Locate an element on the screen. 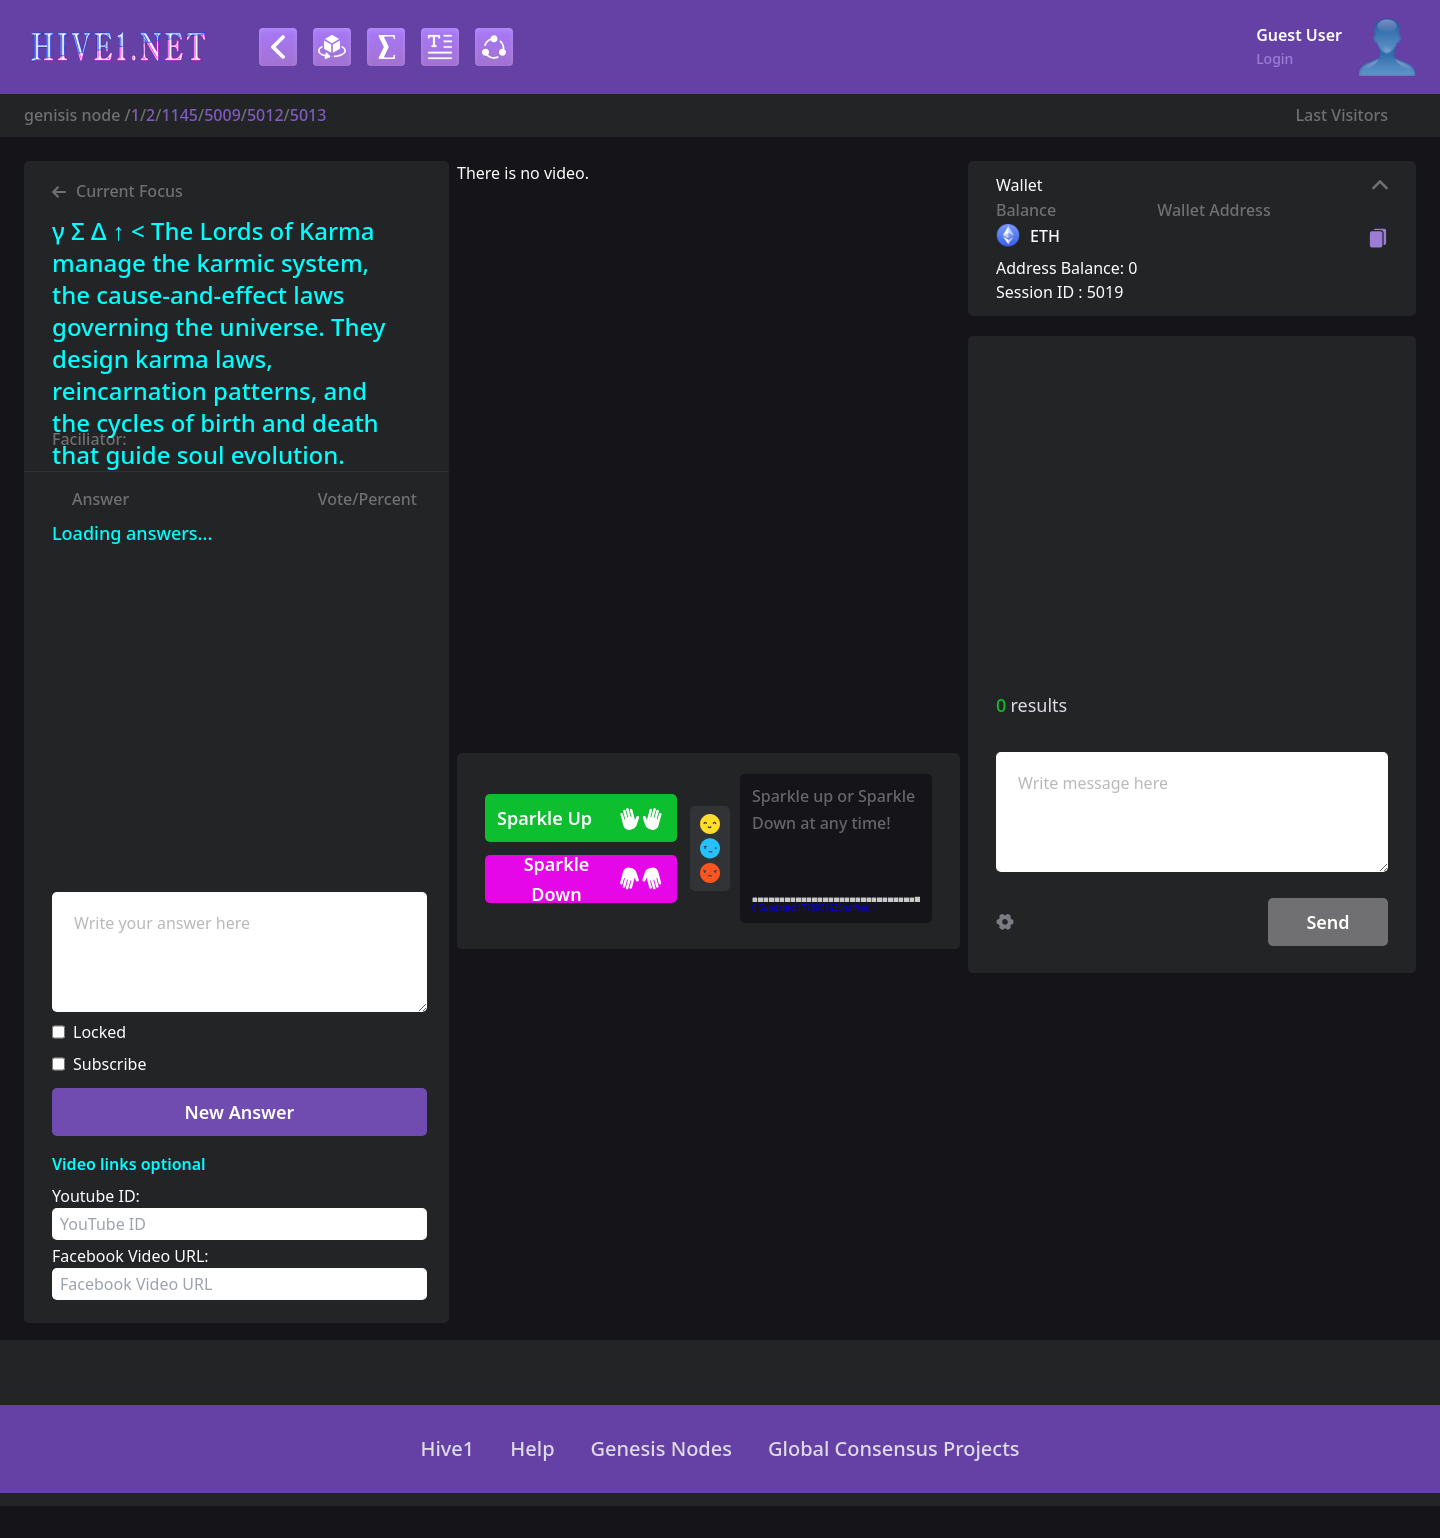  Global Consensus Projects is located at coordinates (894, 1449).